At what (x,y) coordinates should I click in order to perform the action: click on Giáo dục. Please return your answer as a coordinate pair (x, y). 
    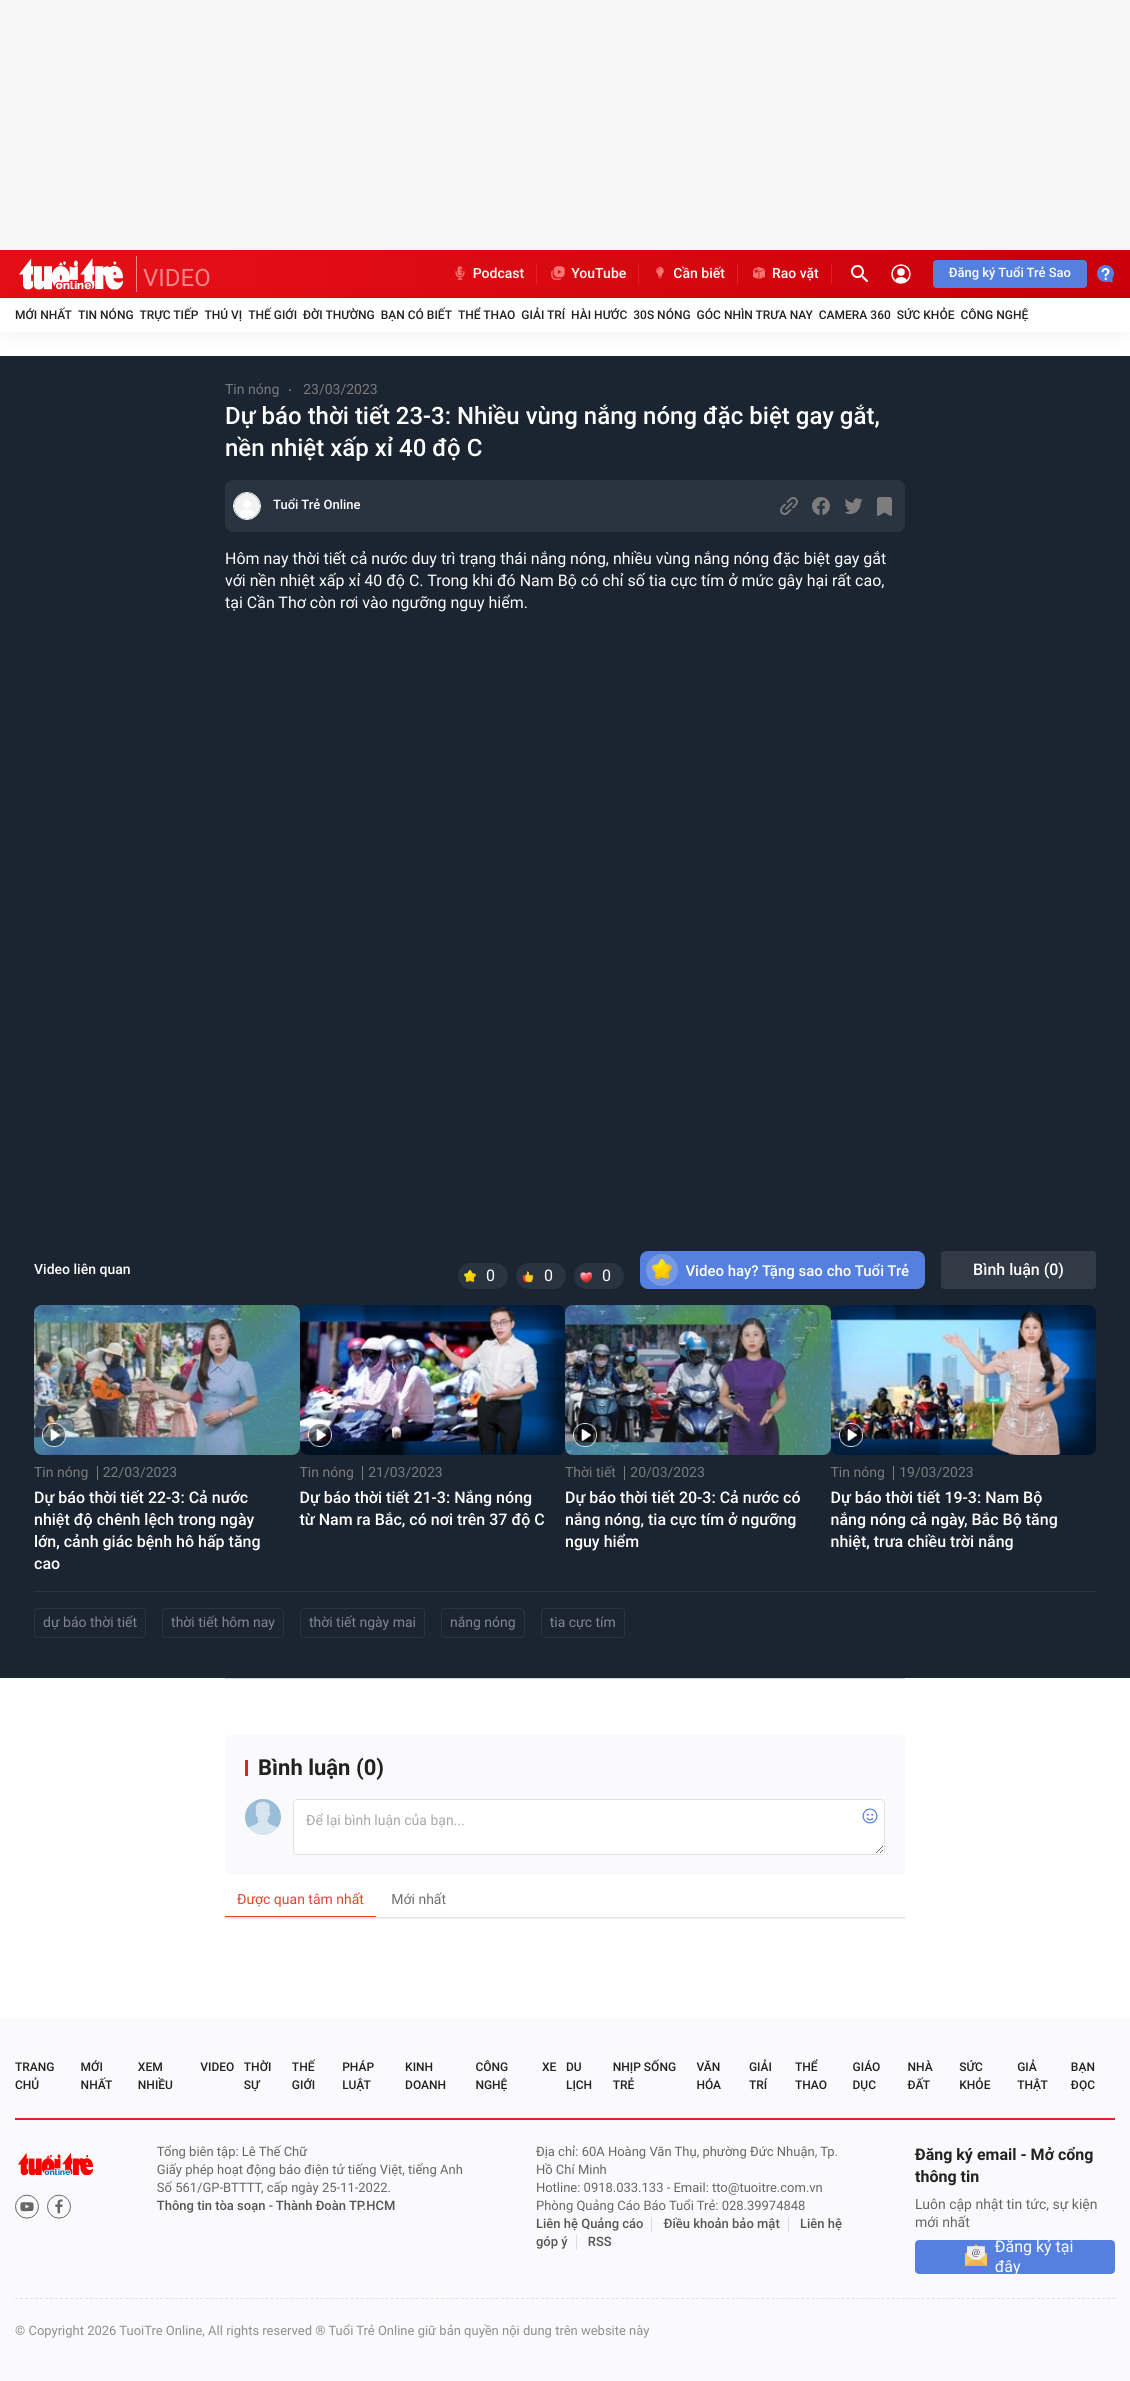
    Looking at the image, I should click on (867, 2076).